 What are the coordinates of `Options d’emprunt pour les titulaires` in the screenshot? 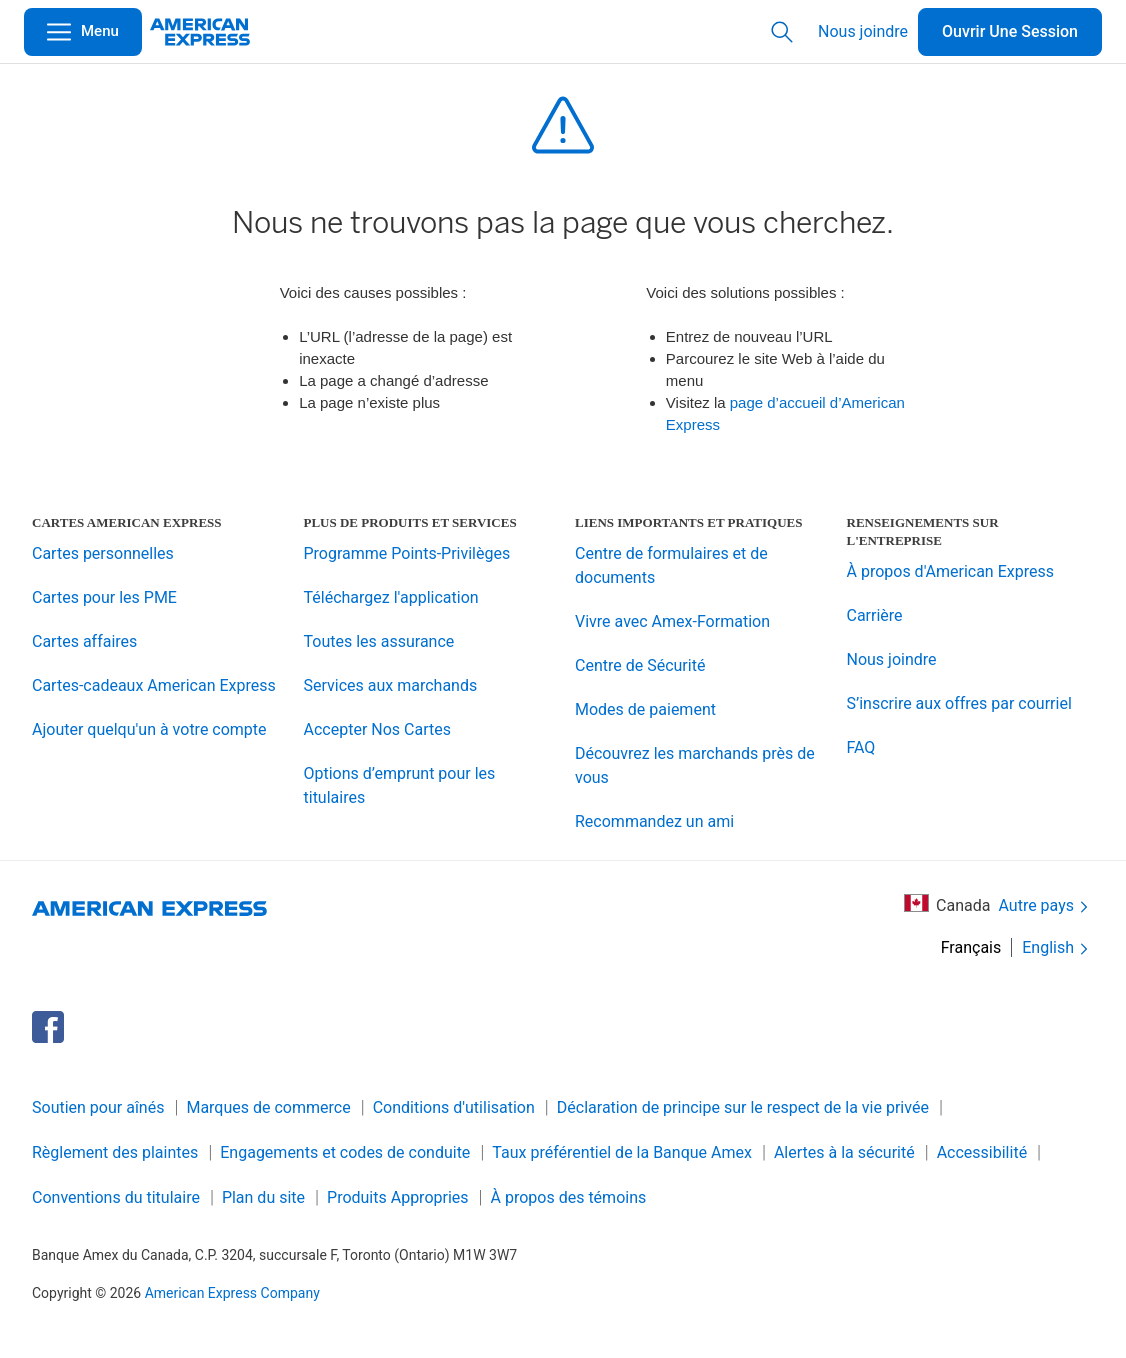 It's located at (400, 785).